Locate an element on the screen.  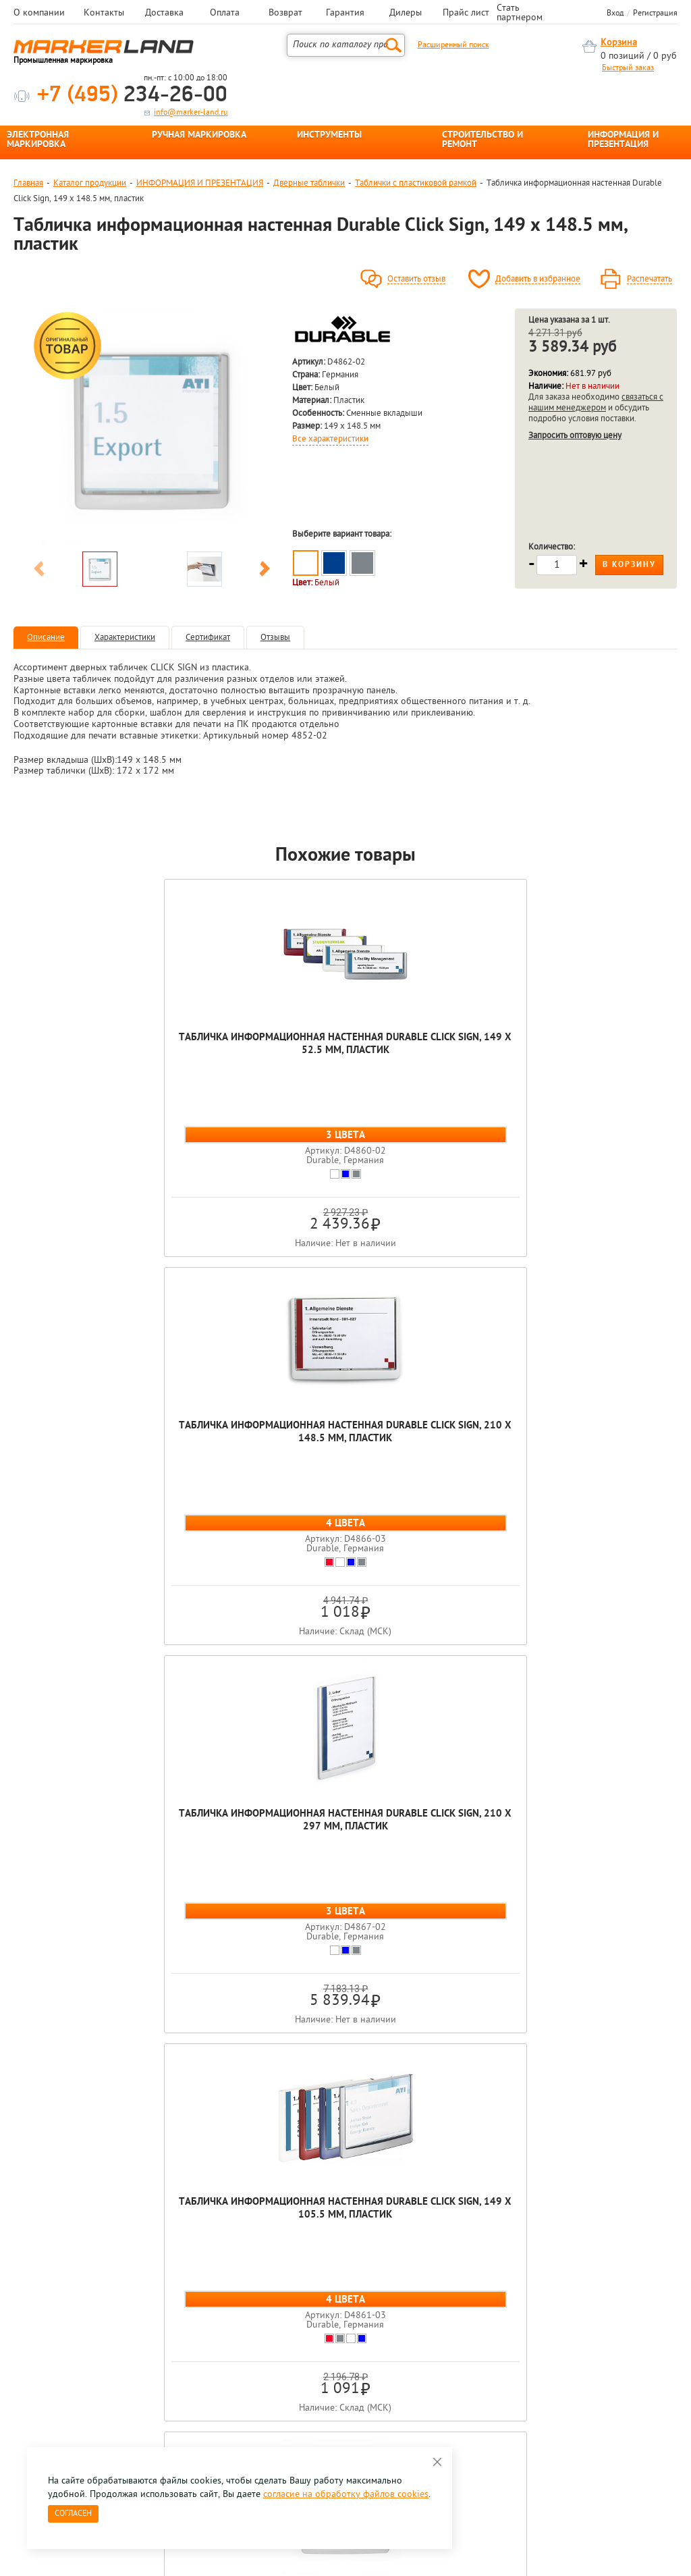
Табличка информационная настенная Durable Click Sign, 149 x 52.5 мм, пластик is located at coordinates (97, 1057).